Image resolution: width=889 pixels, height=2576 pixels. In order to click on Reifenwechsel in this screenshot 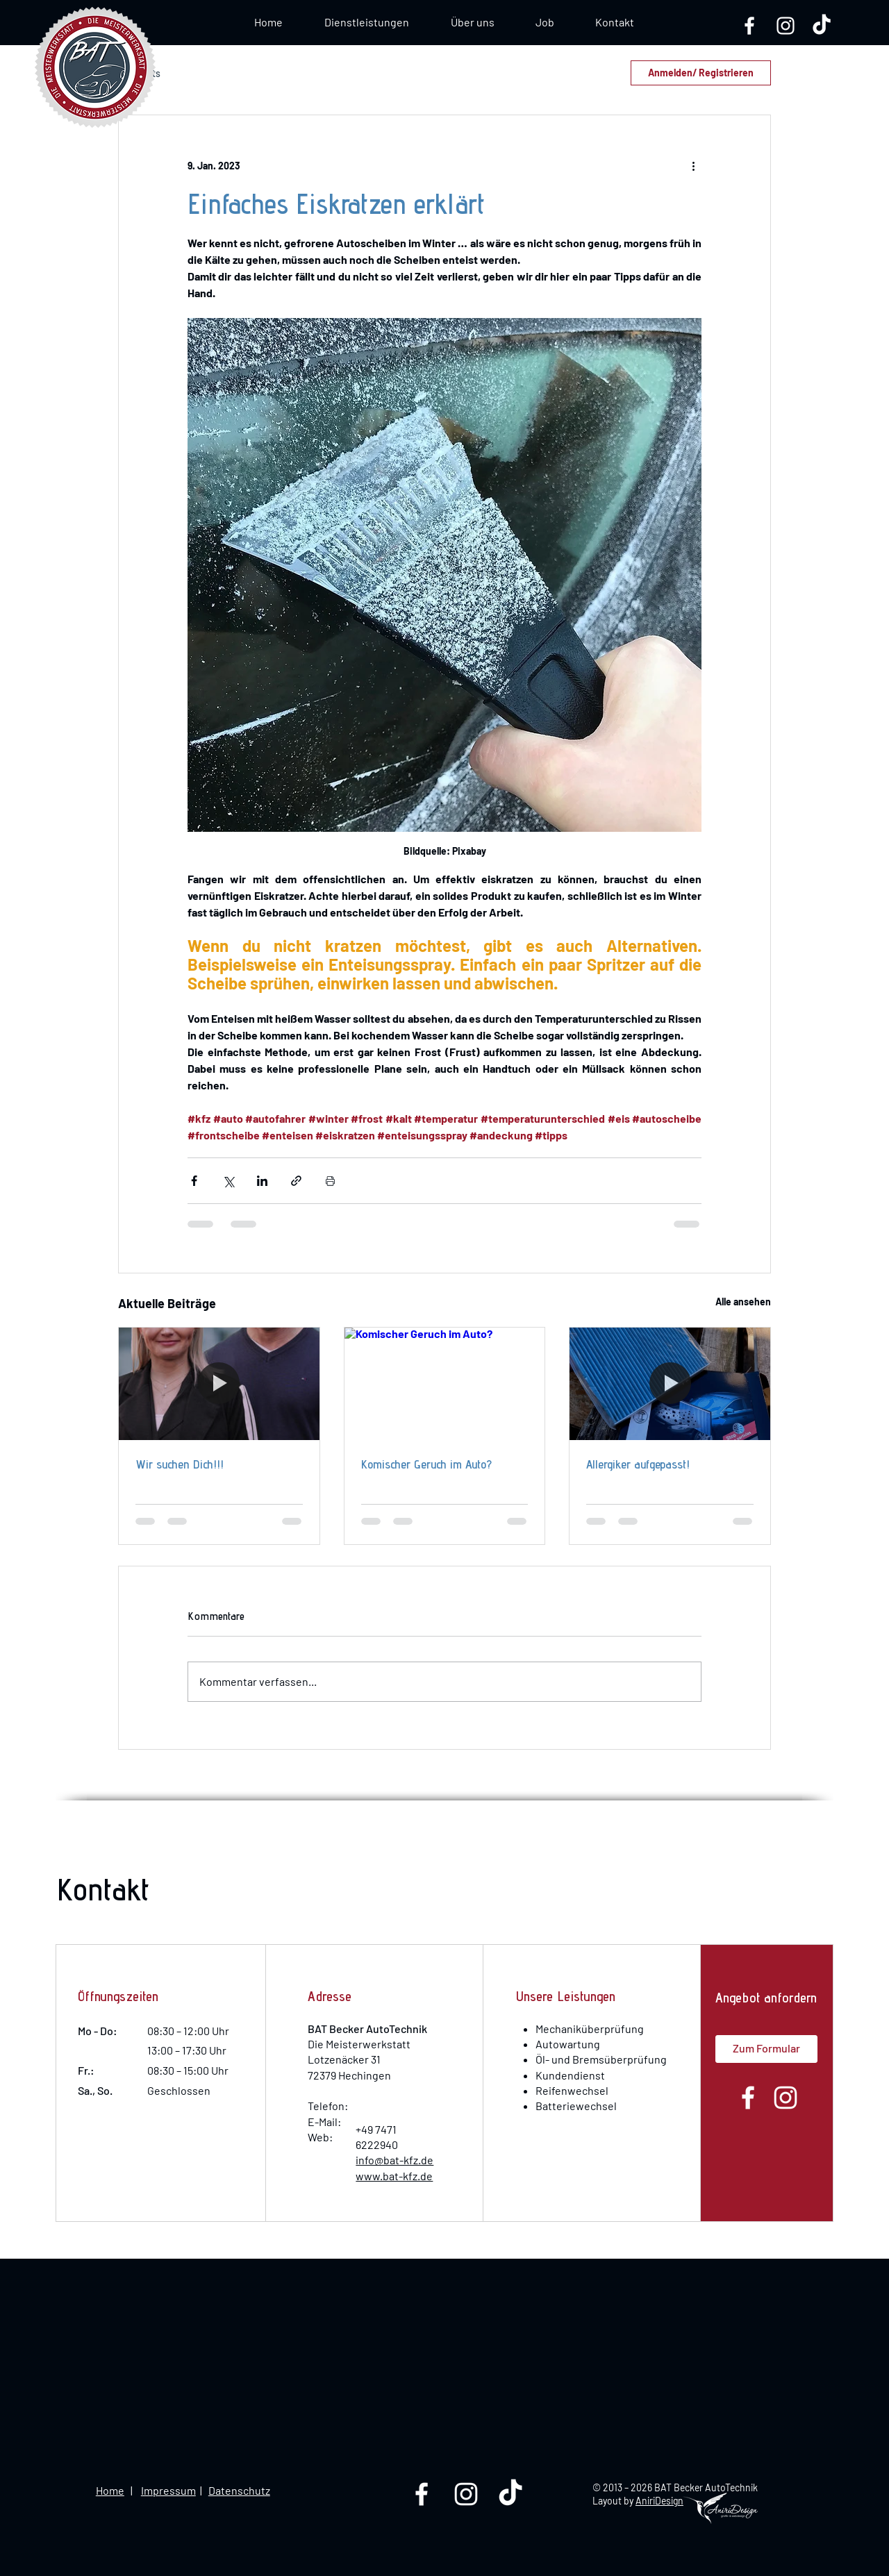, I will do `click(571, 2090)`.